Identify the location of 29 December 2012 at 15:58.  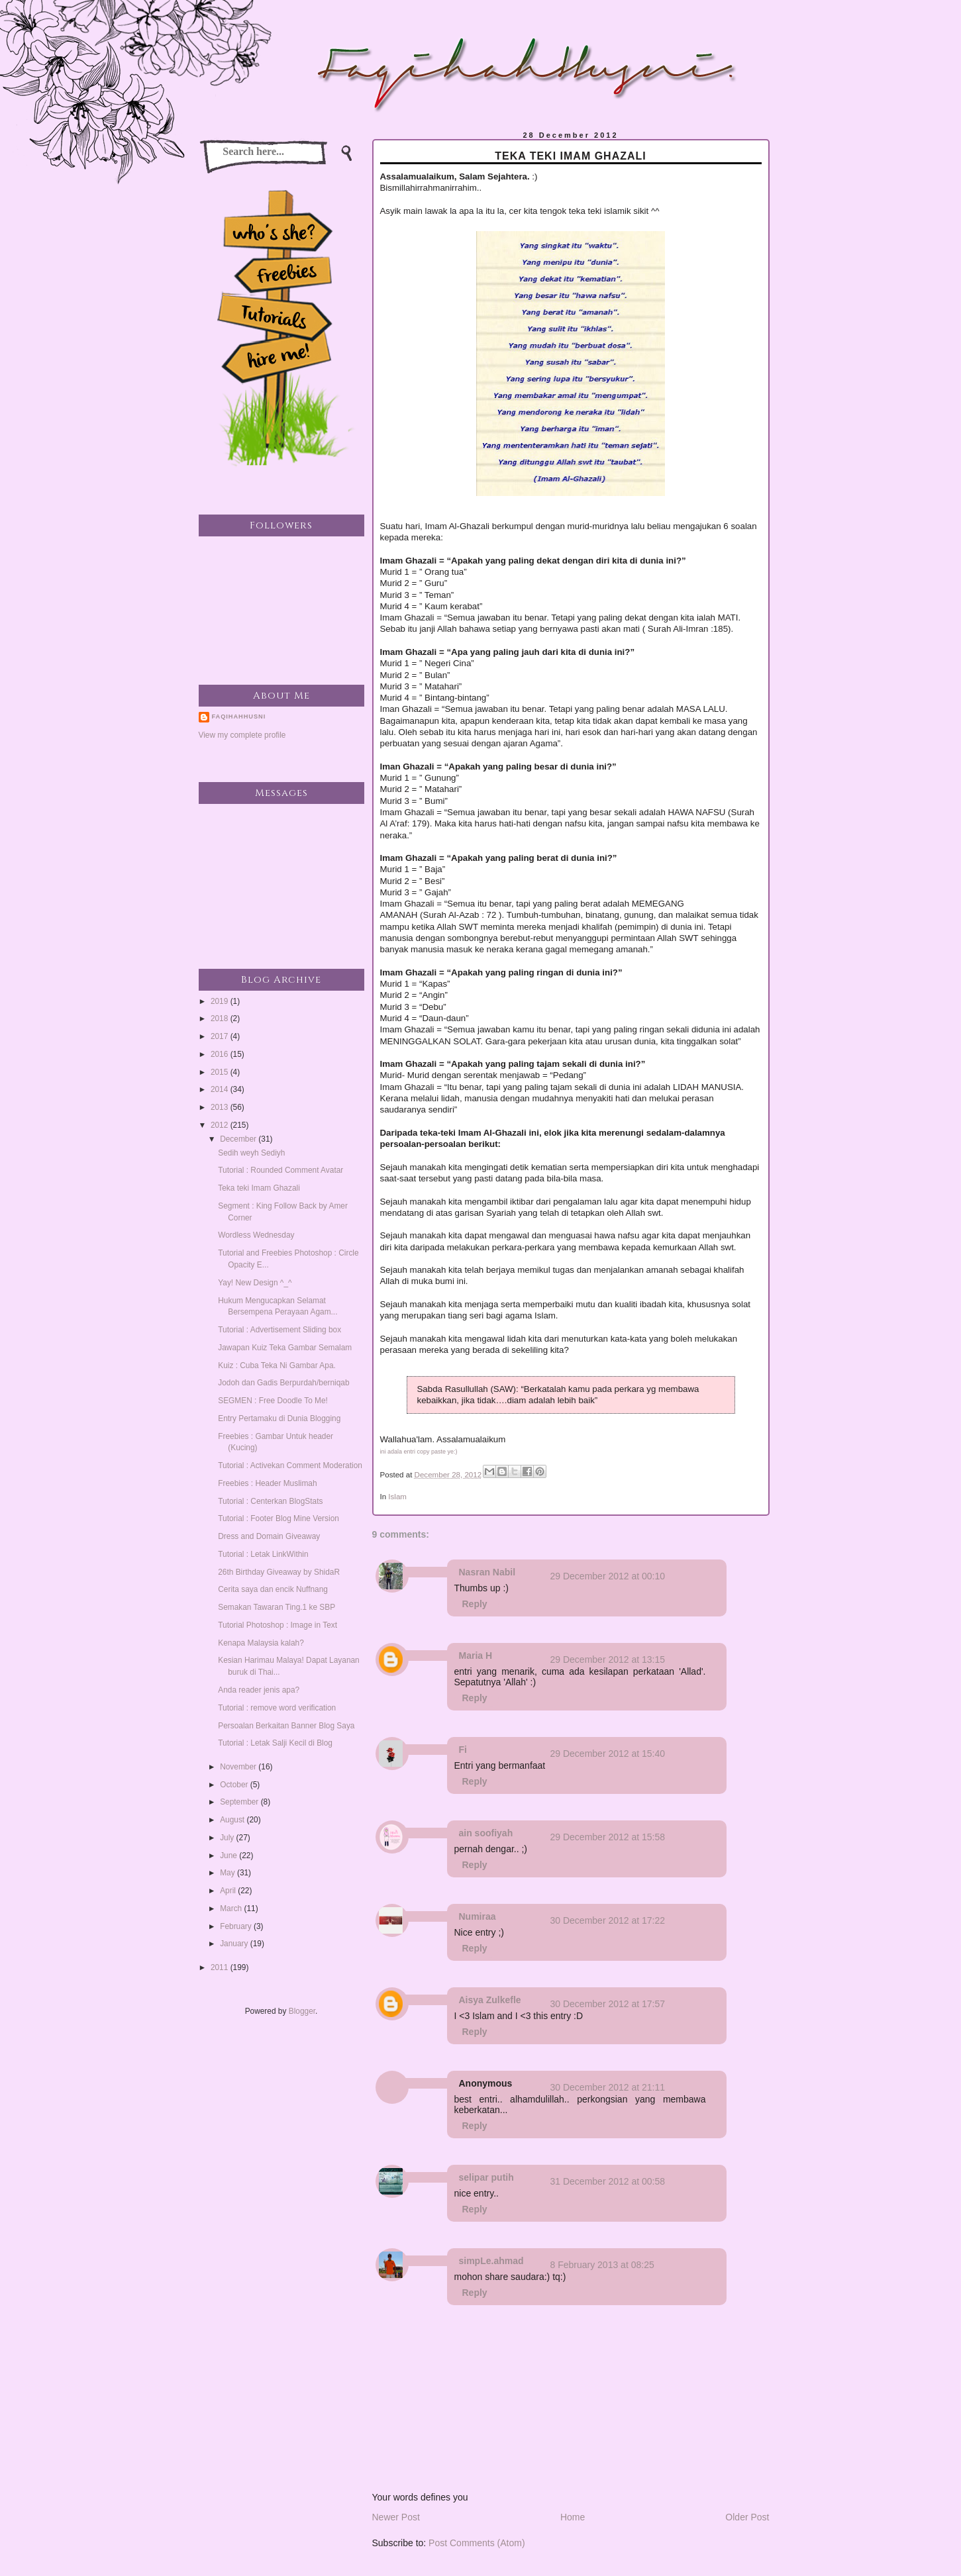
(608, 1837).